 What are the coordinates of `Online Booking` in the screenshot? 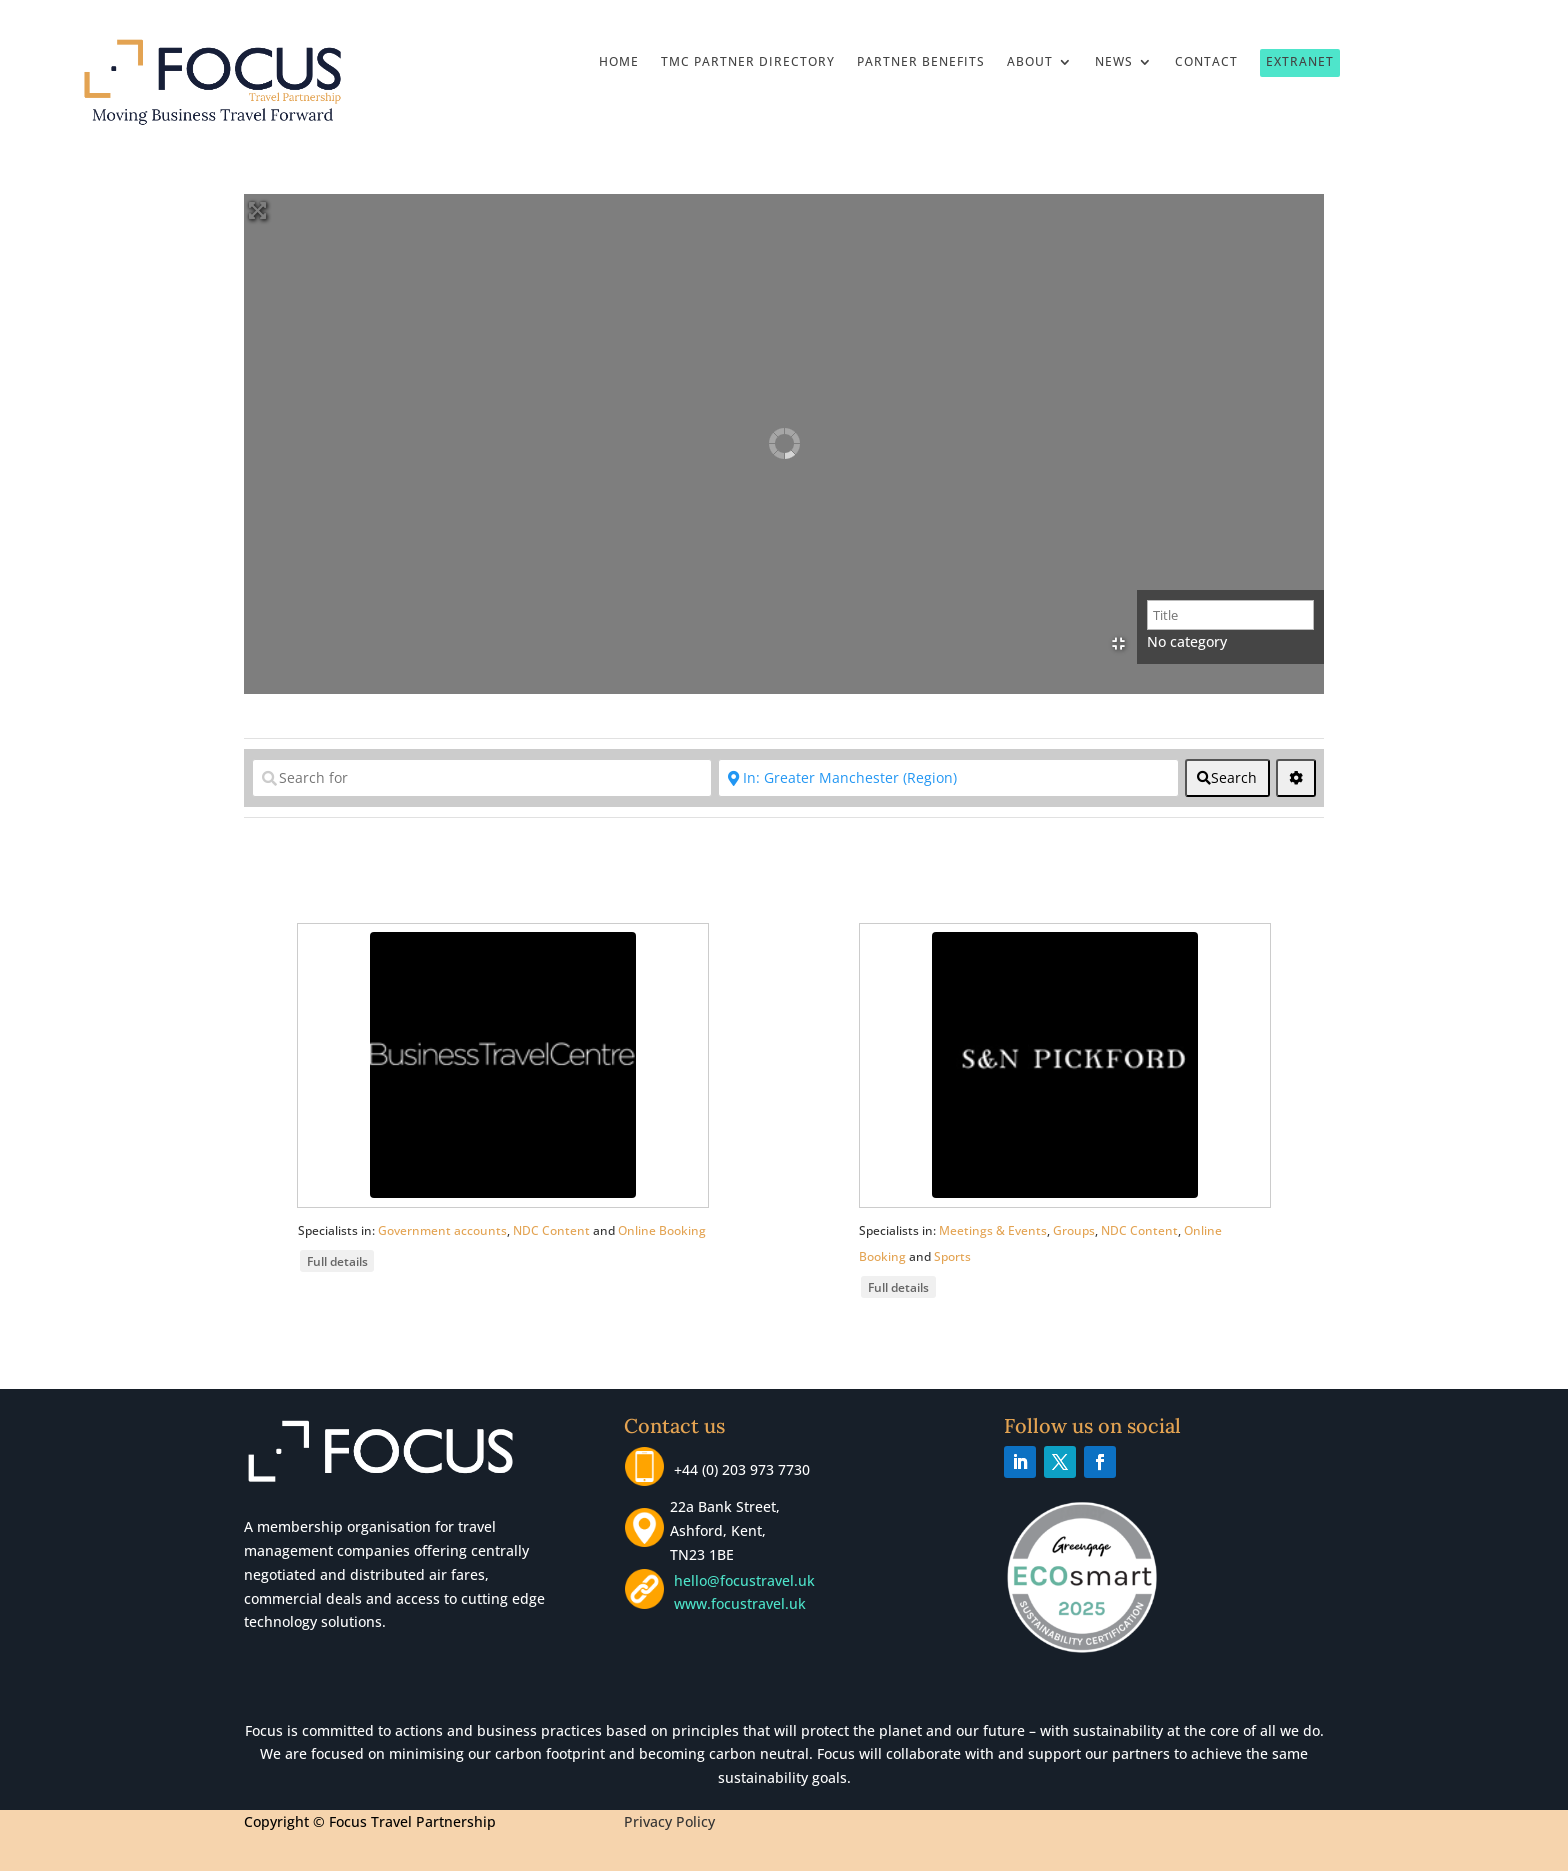 It's located at (662, 1230).